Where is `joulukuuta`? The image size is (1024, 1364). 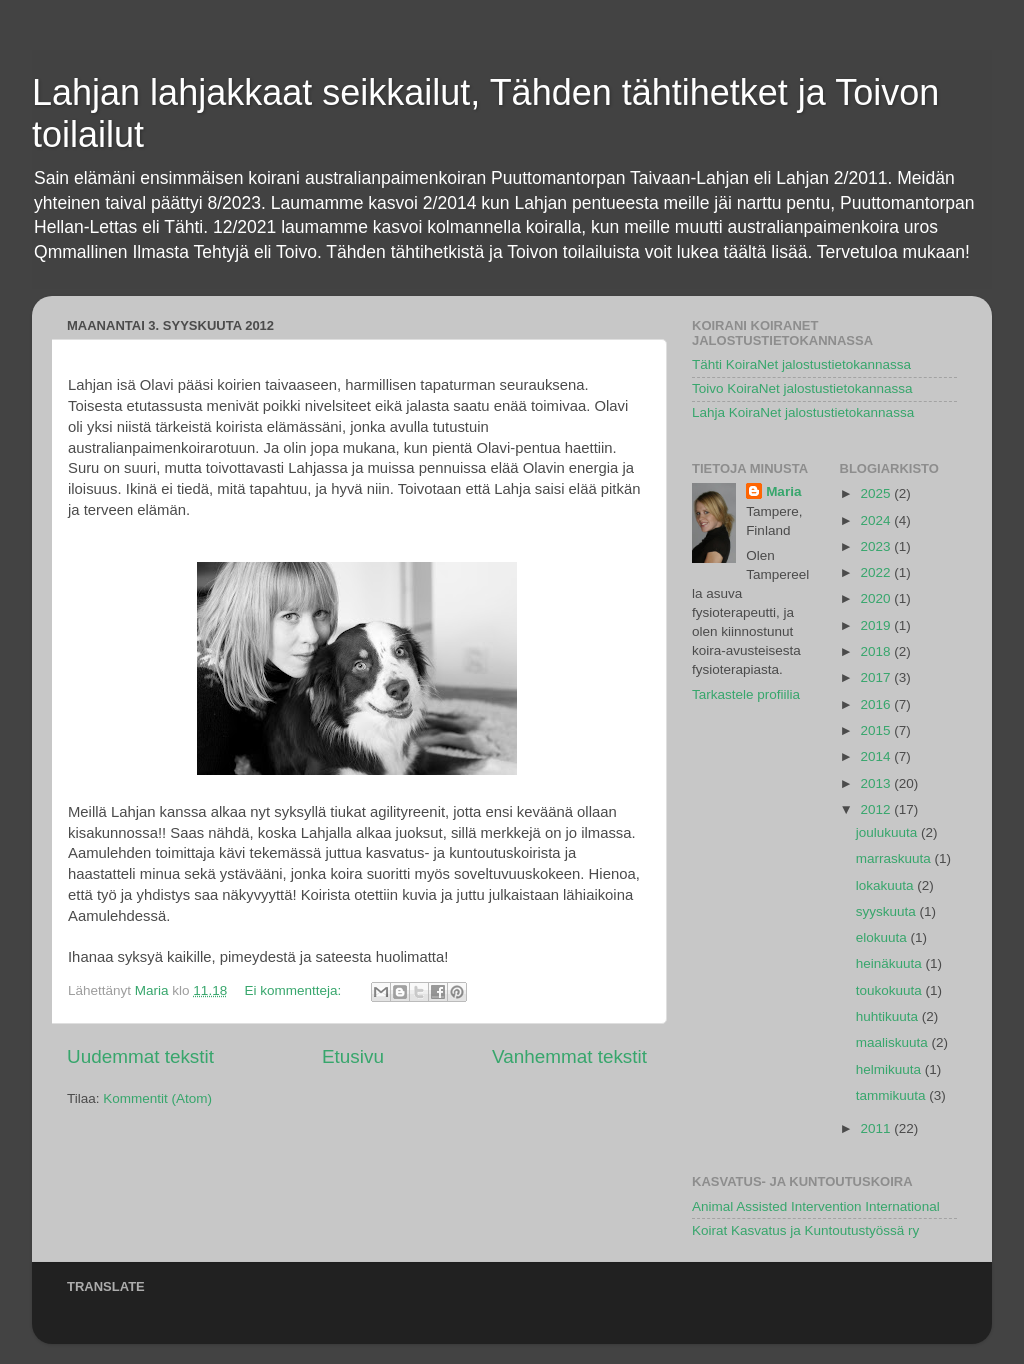 joulukuuta is located at coordinates (888, 832).